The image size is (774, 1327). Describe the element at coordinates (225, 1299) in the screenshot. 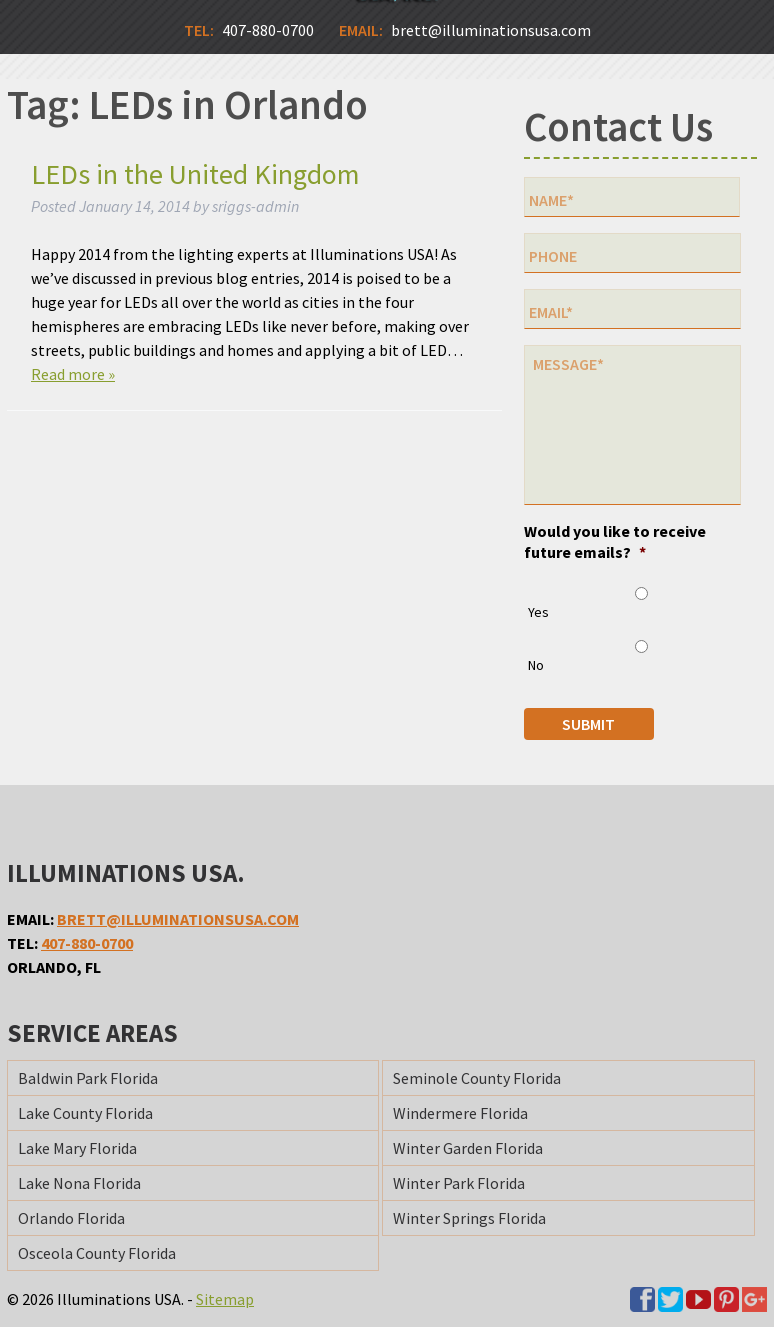

I see `Sitemap` at that location.